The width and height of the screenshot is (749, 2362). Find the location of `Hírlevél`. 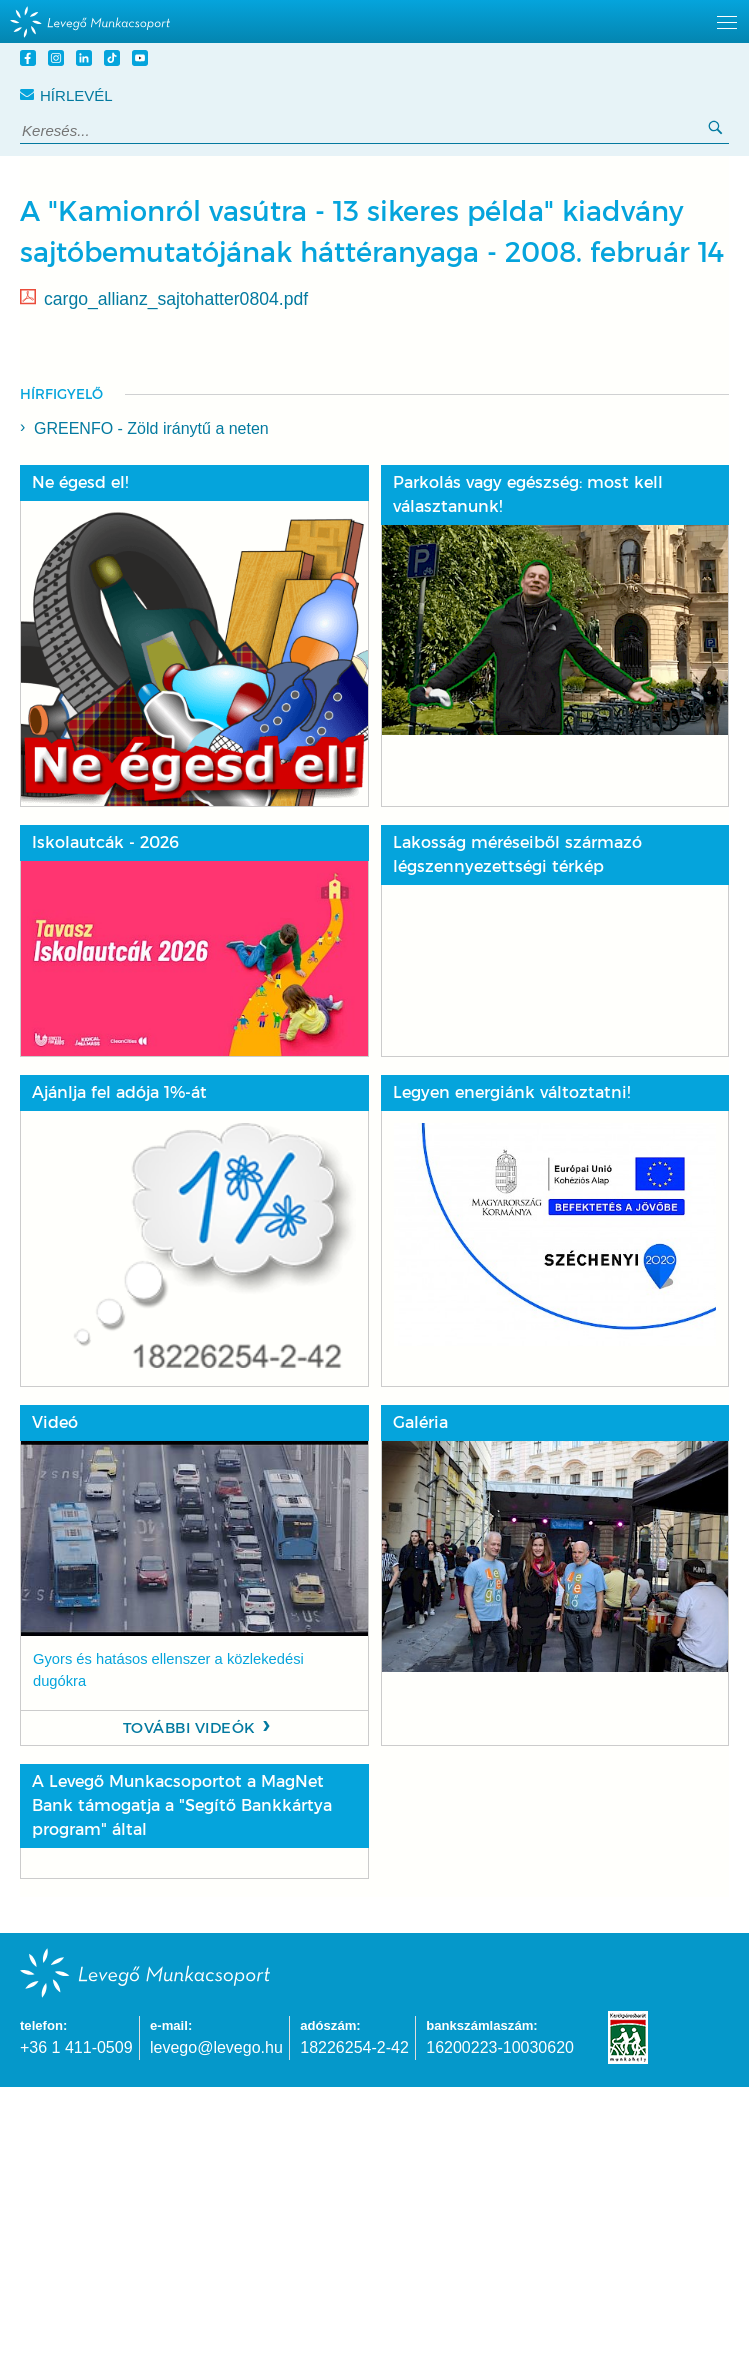

Hírlevél is located at coordinates (66, 95).